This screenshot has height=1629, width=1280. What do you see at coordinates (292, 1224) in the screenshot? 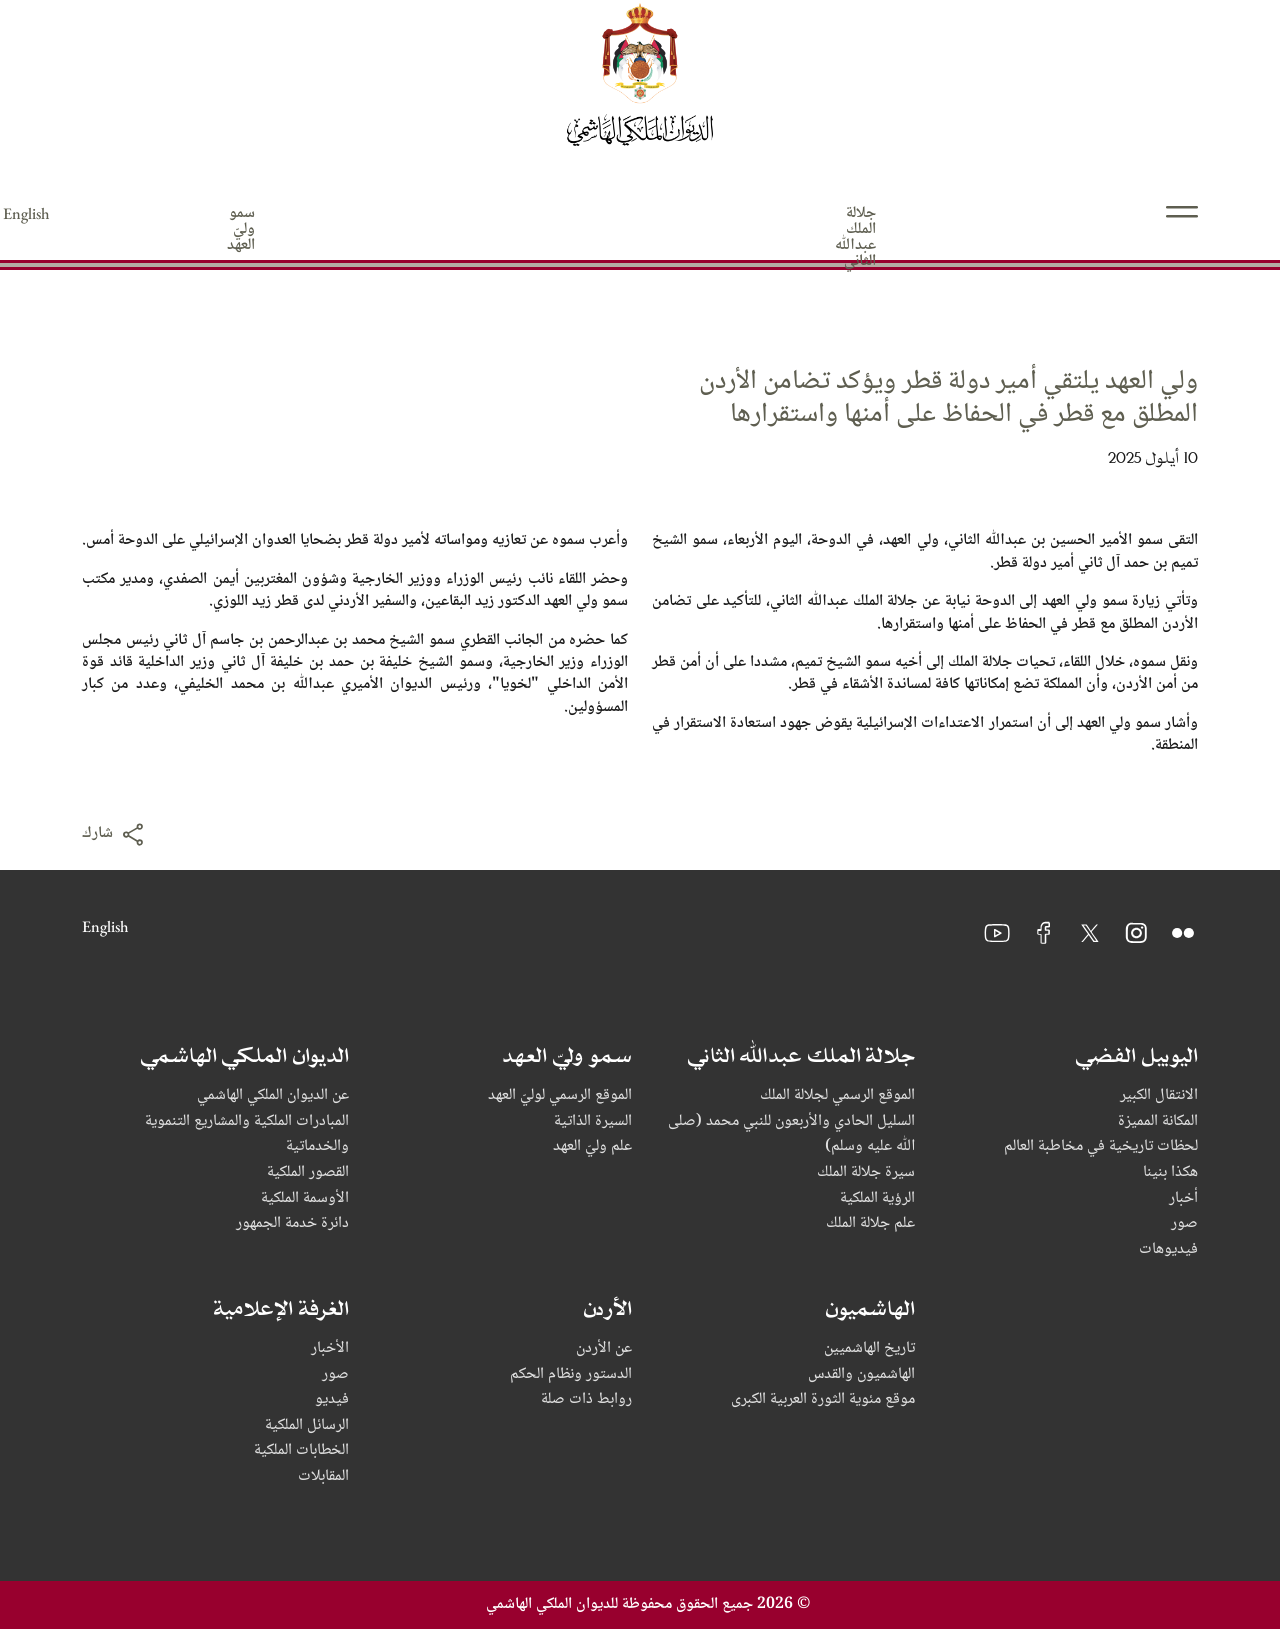
I see `دائرة خدمة الجمهور` at bounding box center [292, 1224].